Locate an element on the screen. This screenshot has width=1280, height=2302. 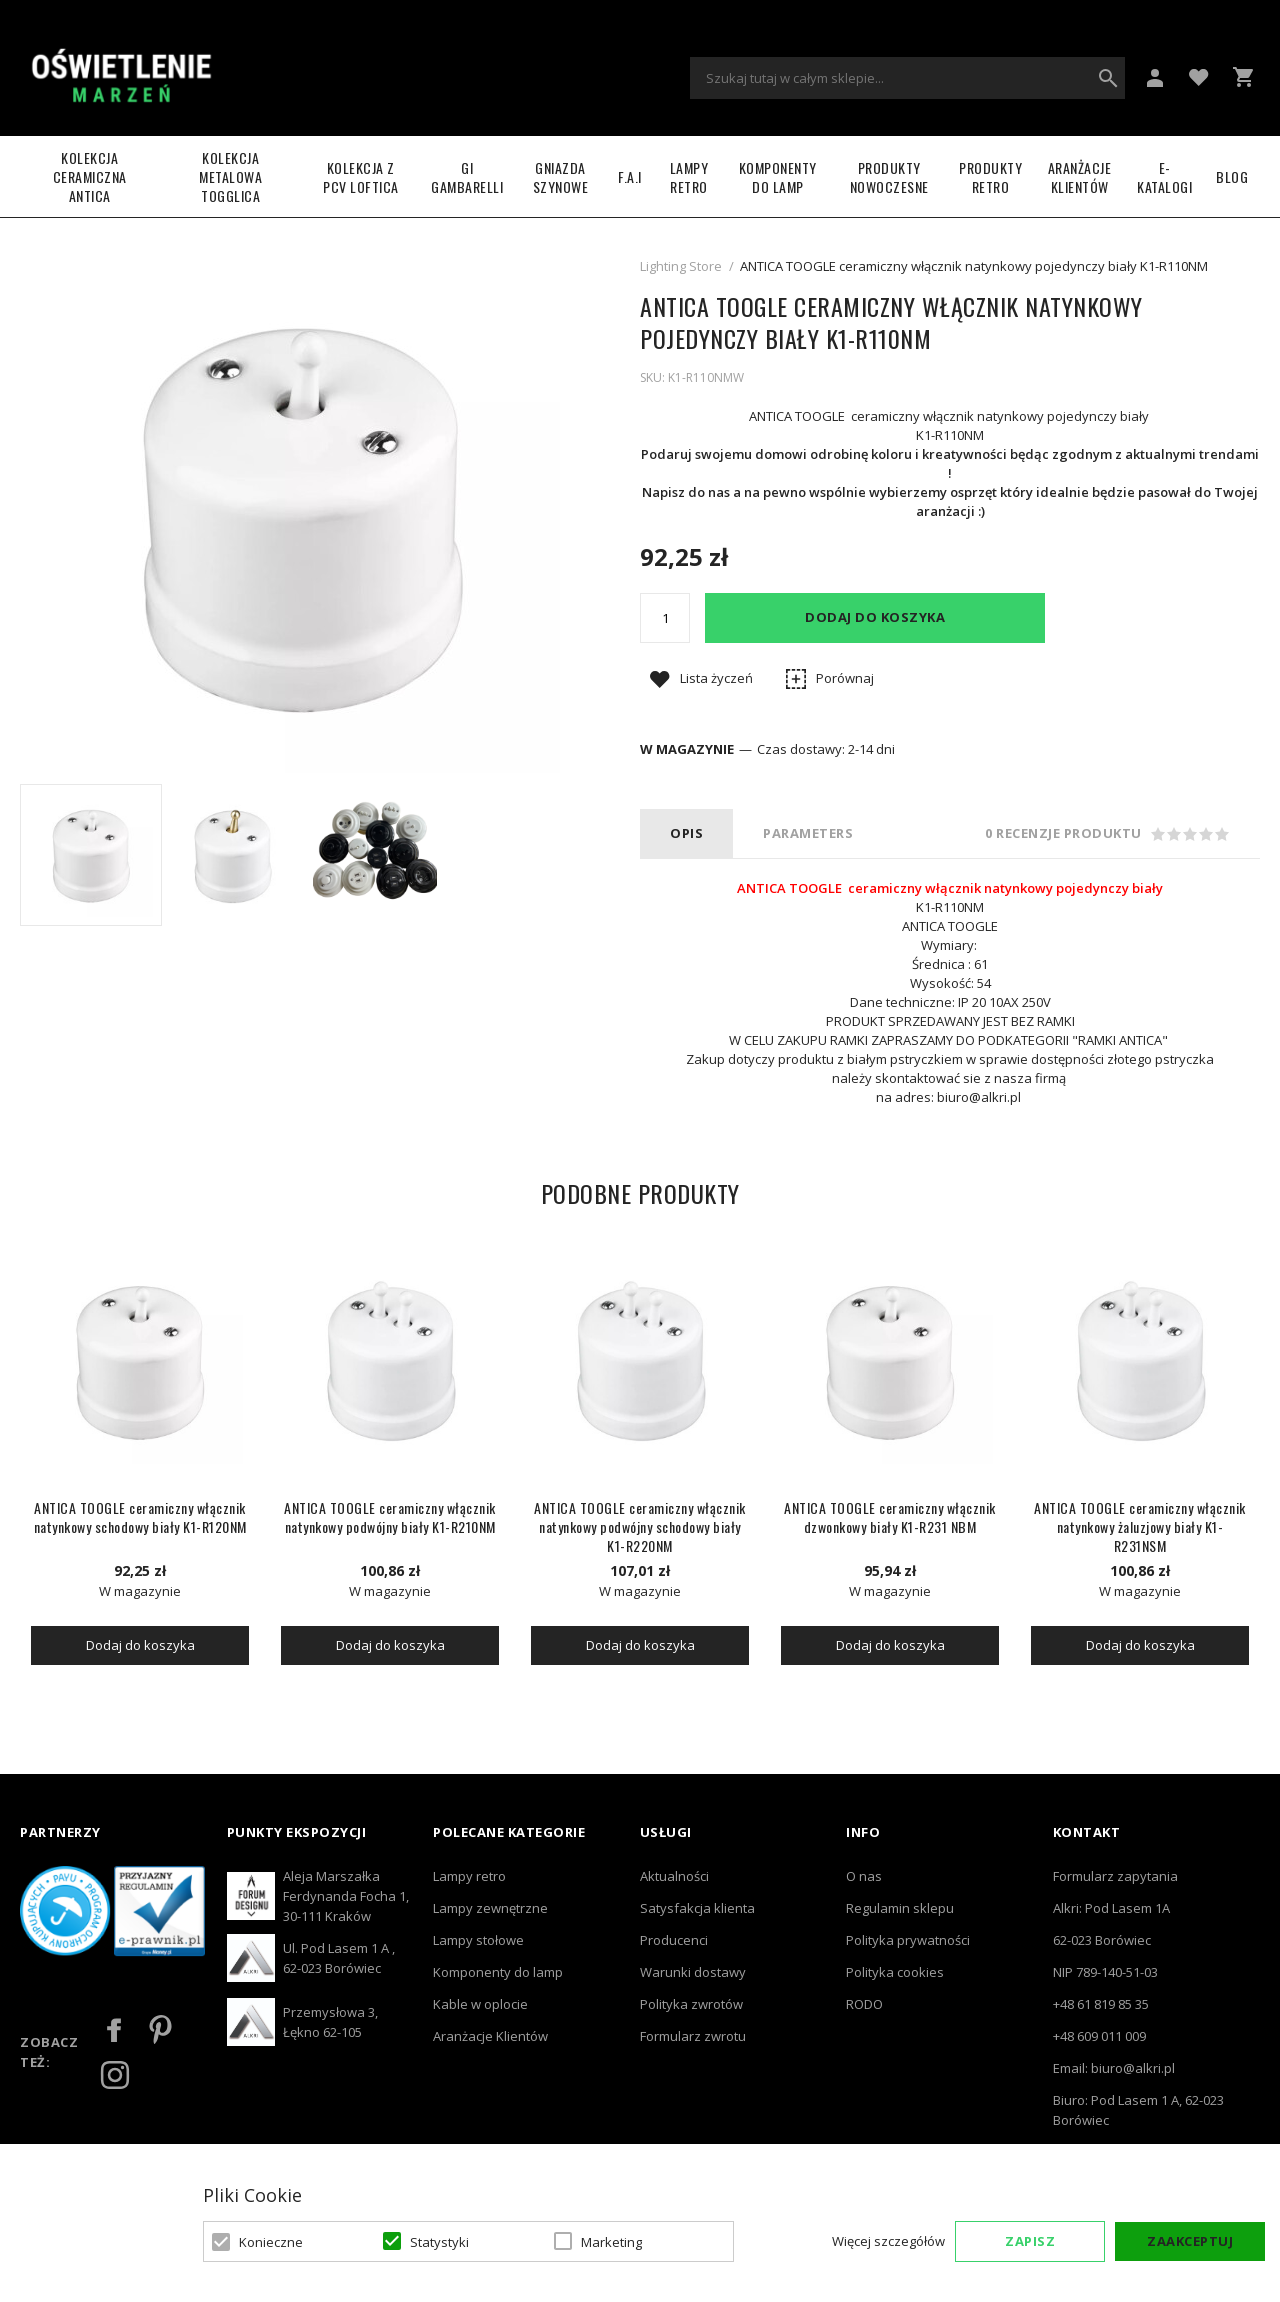
Porównaj is located at coordinates (845, 678).